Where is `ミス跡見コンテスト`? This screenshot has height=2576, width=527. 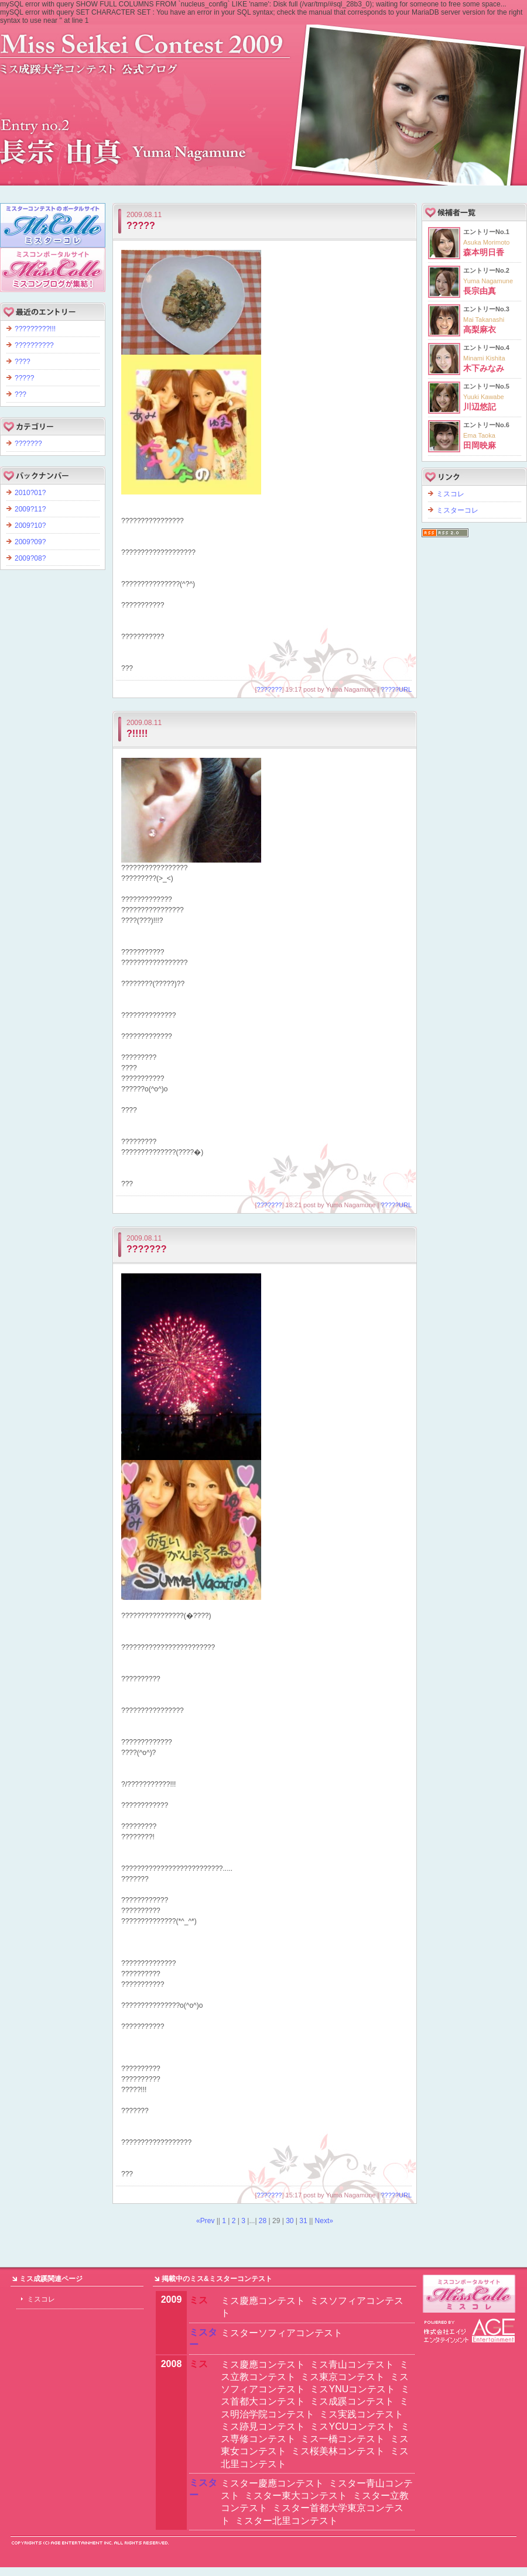
ミス跡見コンテスト is located at coordinates (263, 2426).